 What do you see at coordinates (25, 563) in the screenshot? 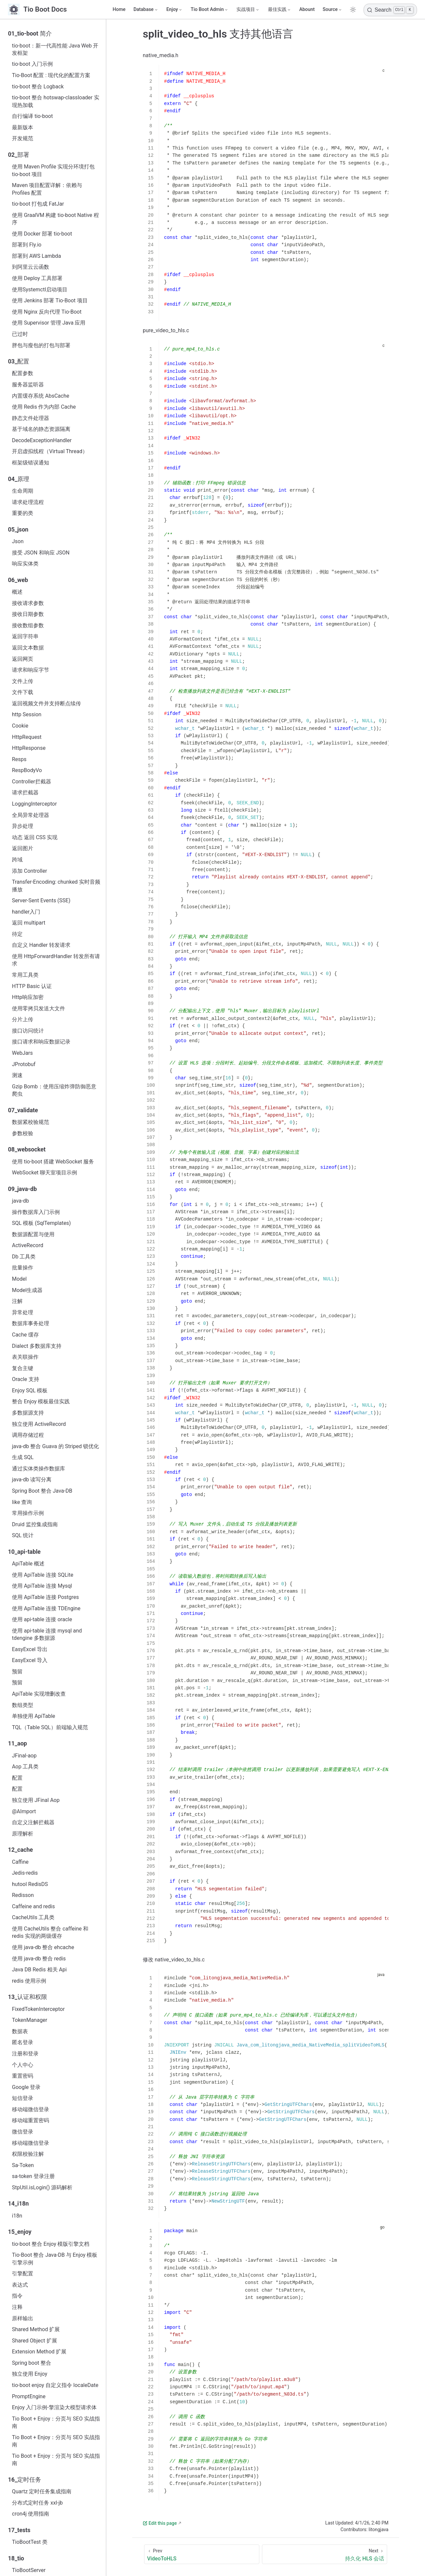
I see `响应实体类` at bounding box center [25, 563].